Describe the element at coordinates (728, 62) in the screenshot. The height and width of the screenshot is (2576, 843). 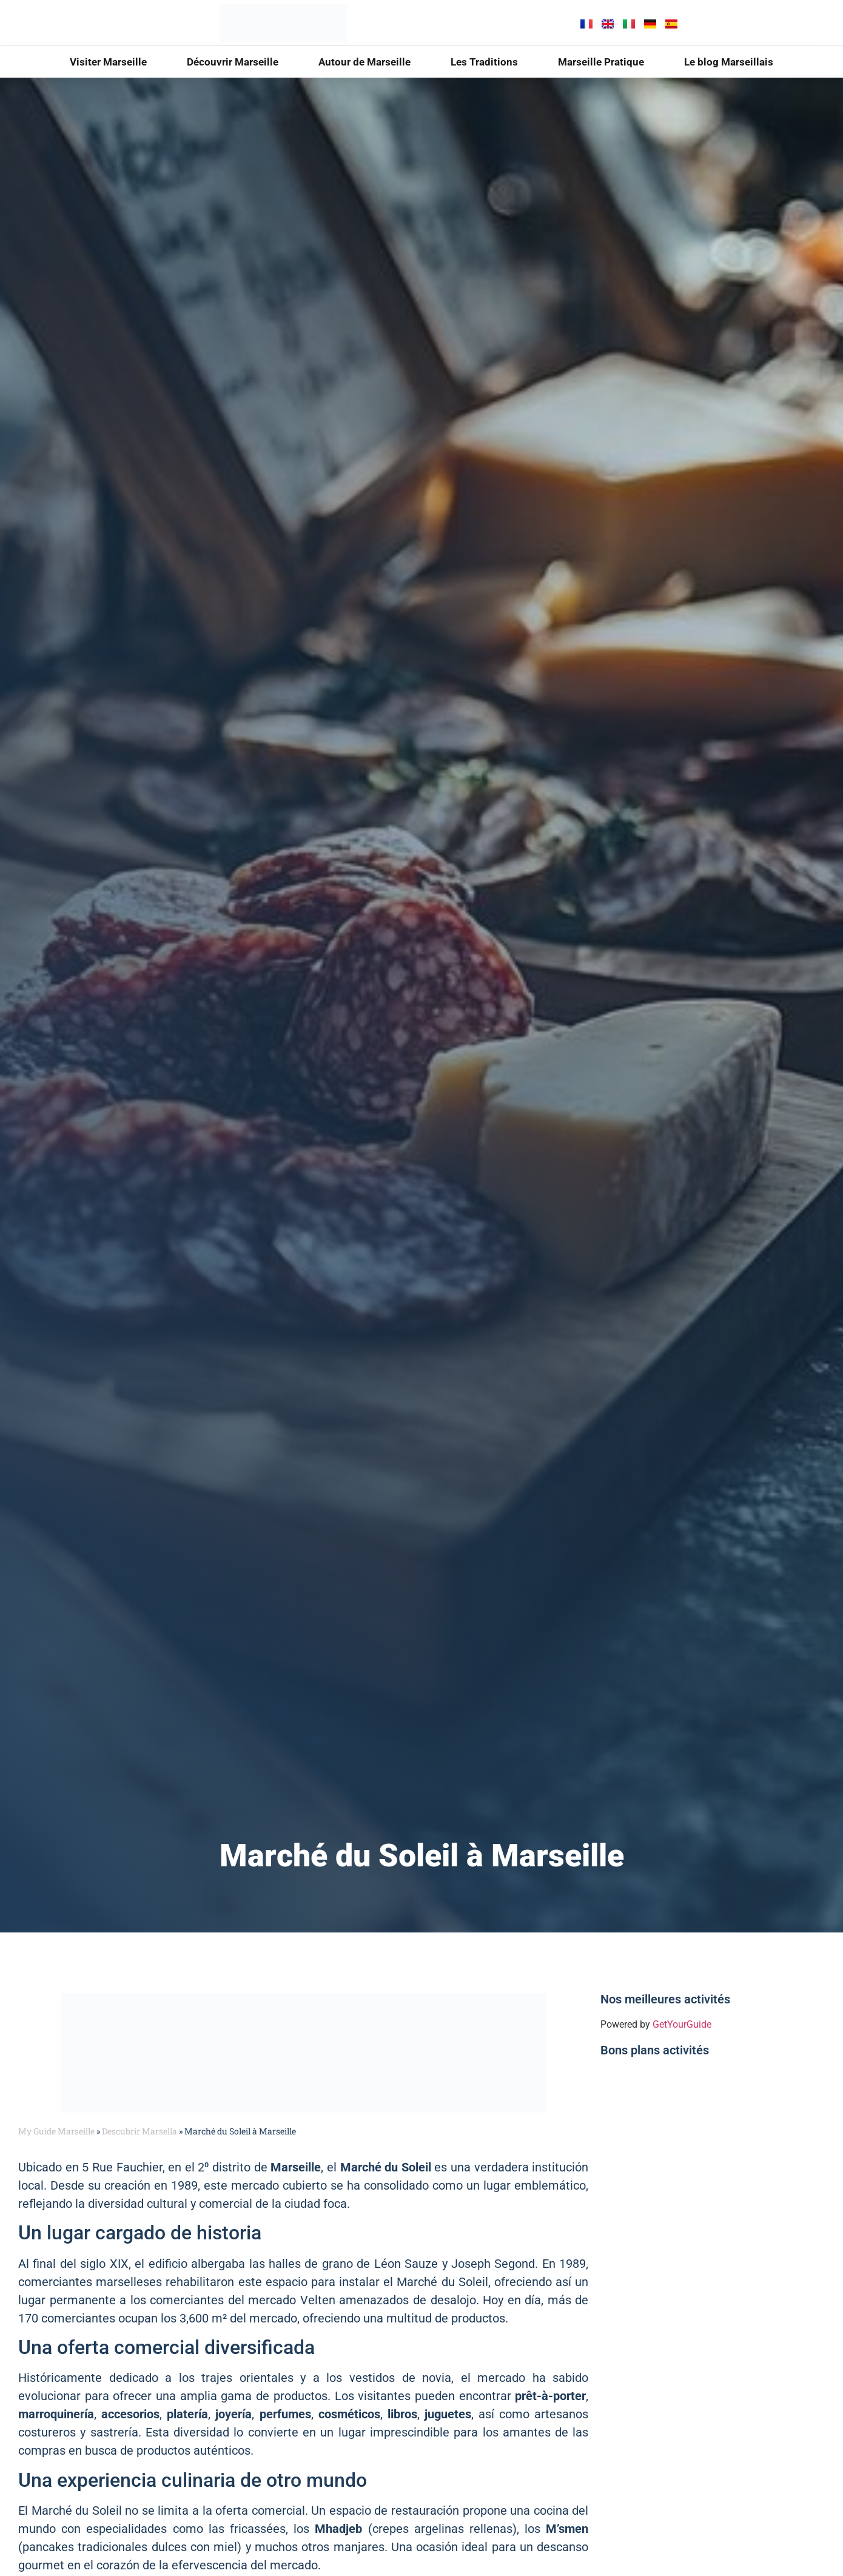
I see `Le blog Marseillais` at that location.